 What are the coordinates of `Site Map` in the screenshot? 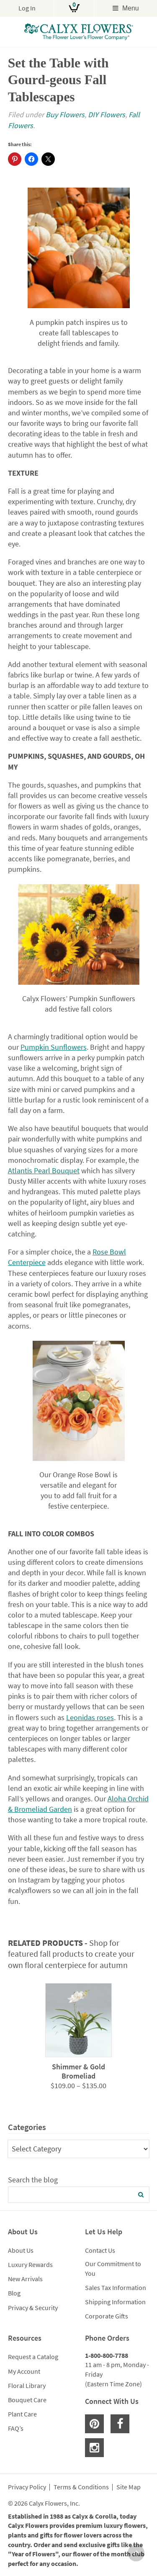 It's located at (128, 2487).